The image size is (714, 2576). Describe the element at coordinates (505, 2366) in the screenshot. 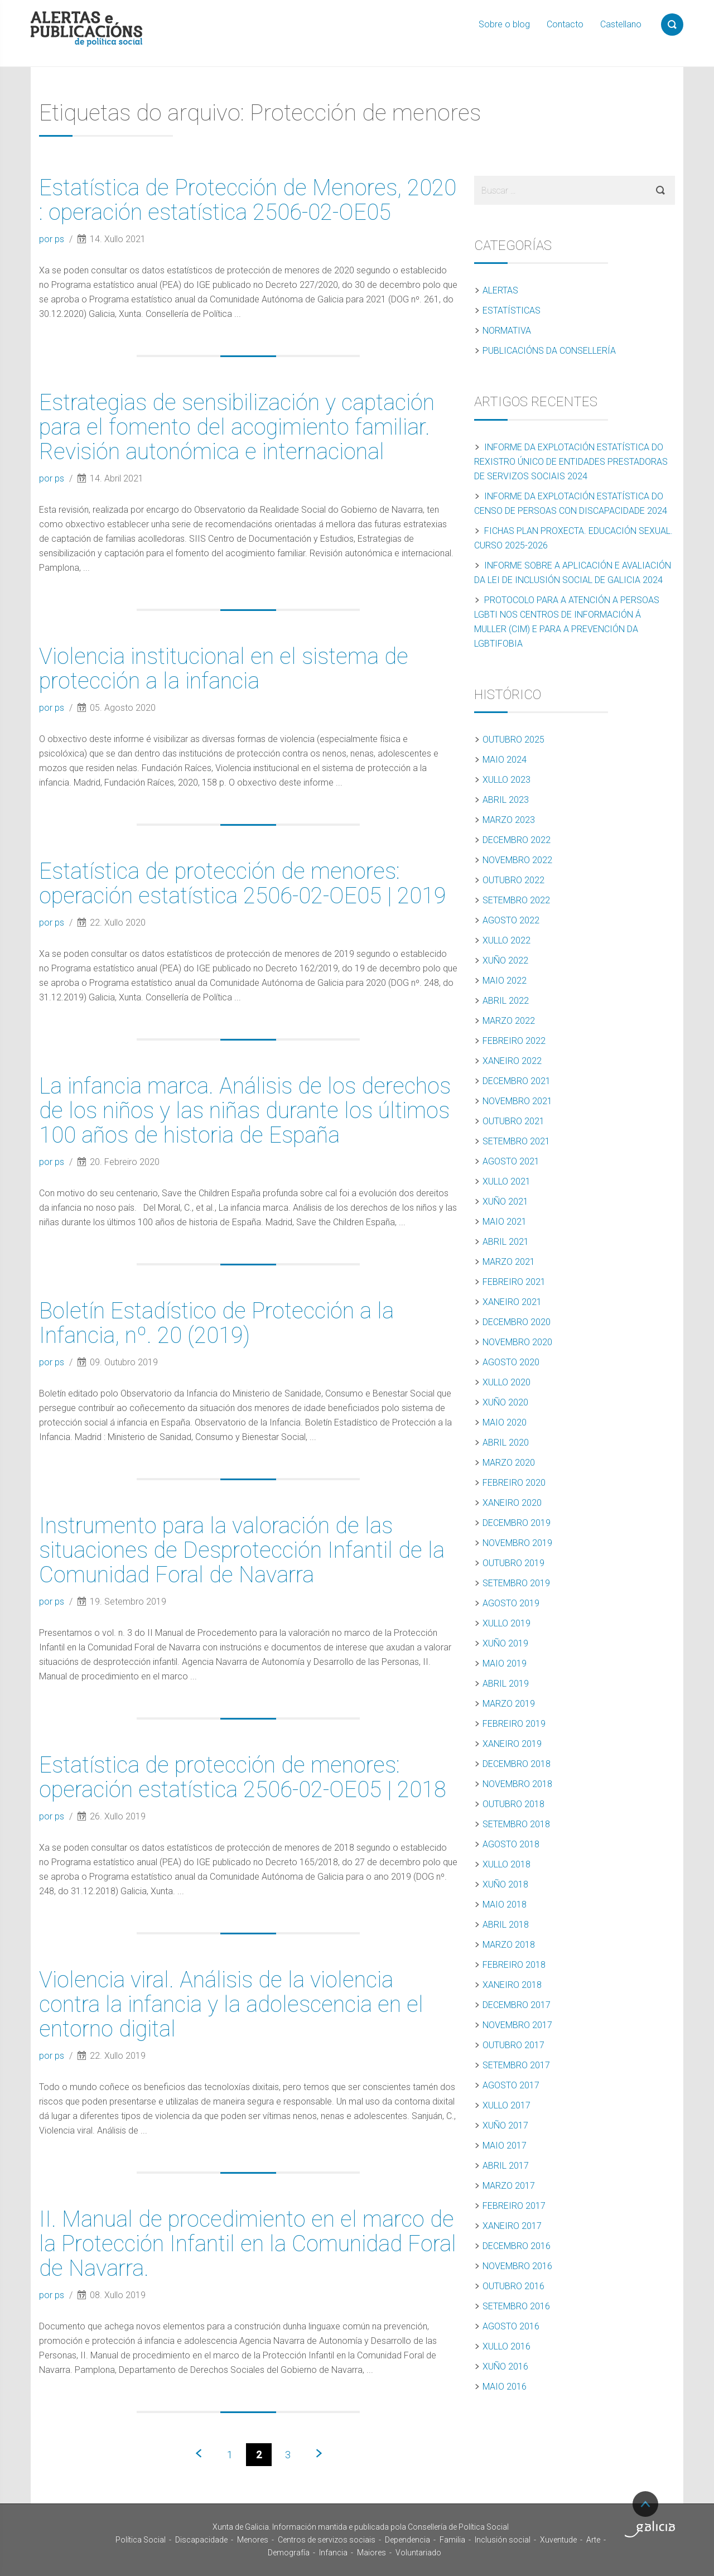

I see `Xuño 2016` at that location.